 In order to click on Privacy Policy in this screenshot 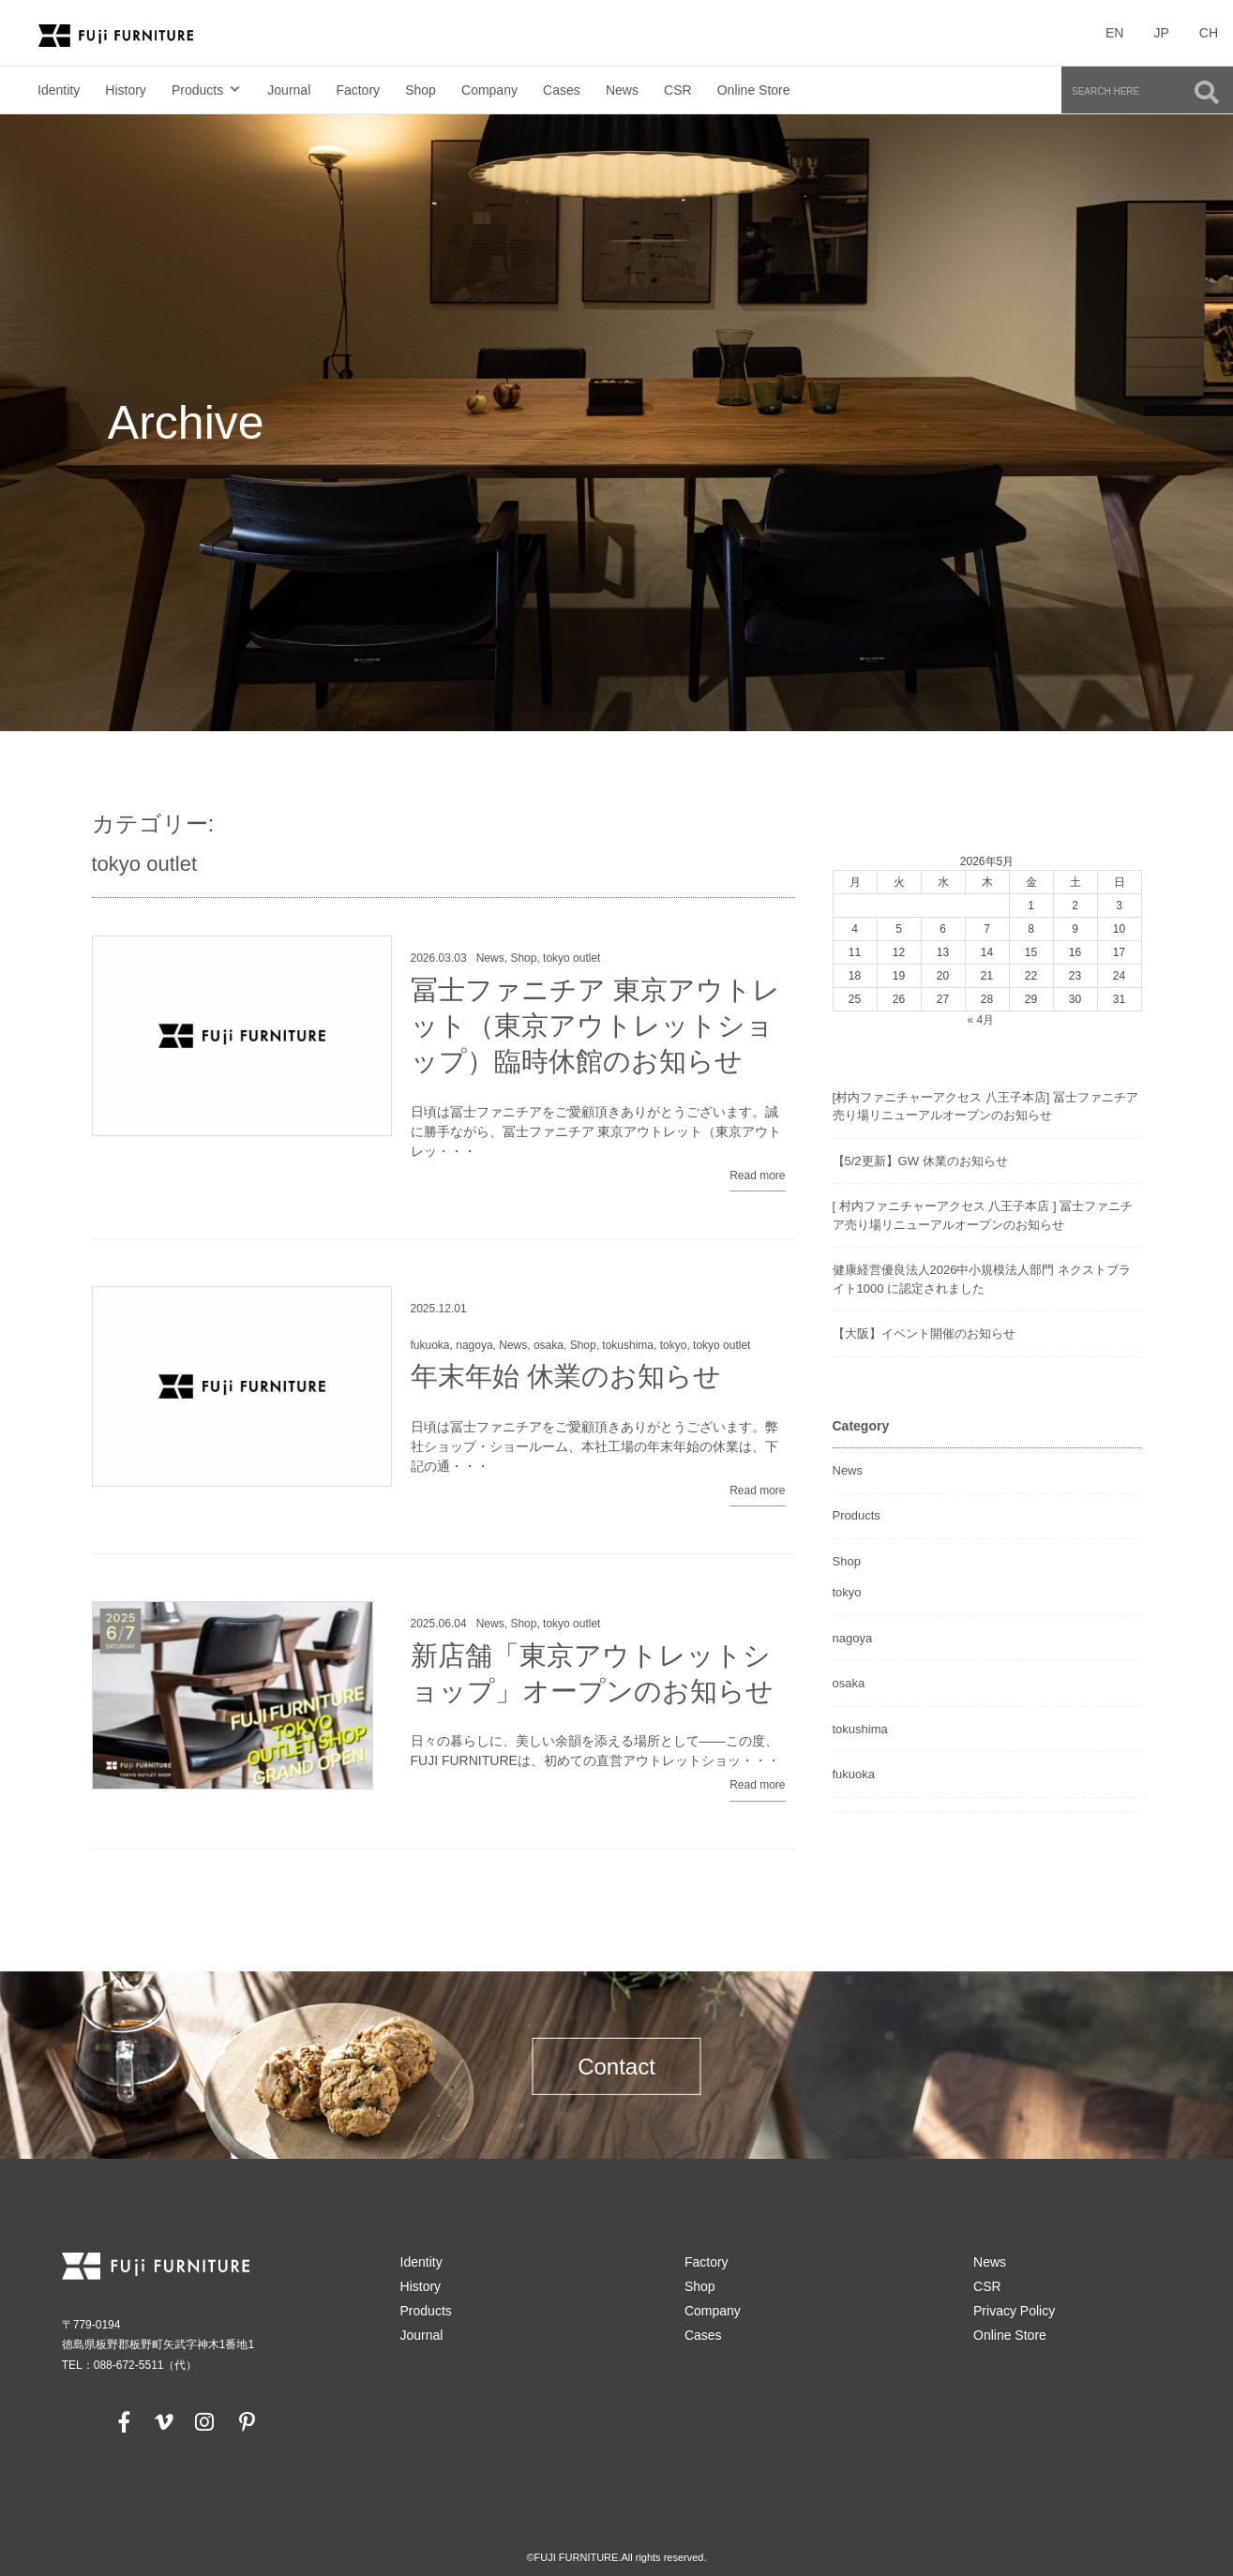, I will do `click(1014, 2310)`.